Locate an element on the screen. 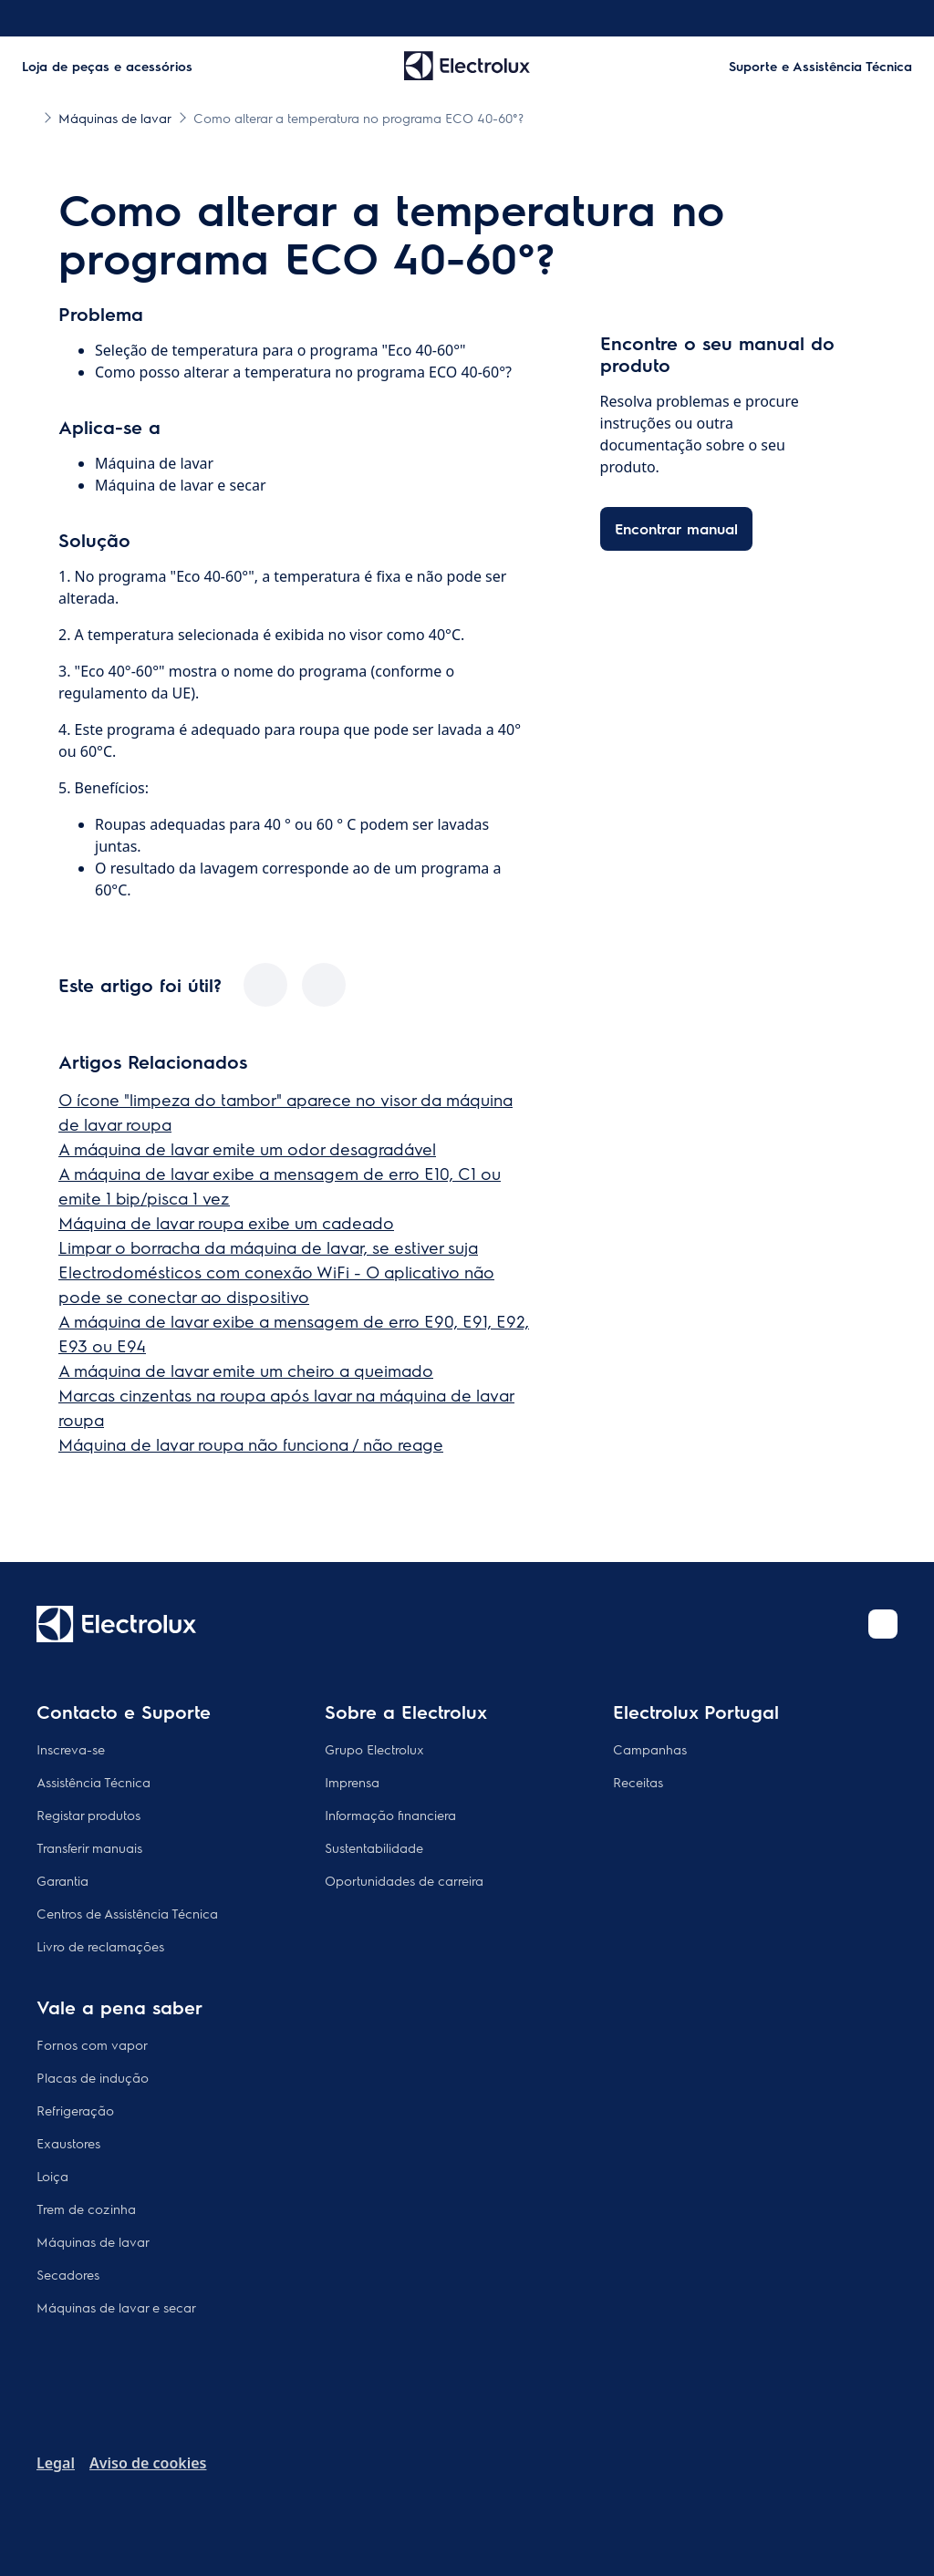  Máquinas de lavar is located at coordinates (93, 2241).